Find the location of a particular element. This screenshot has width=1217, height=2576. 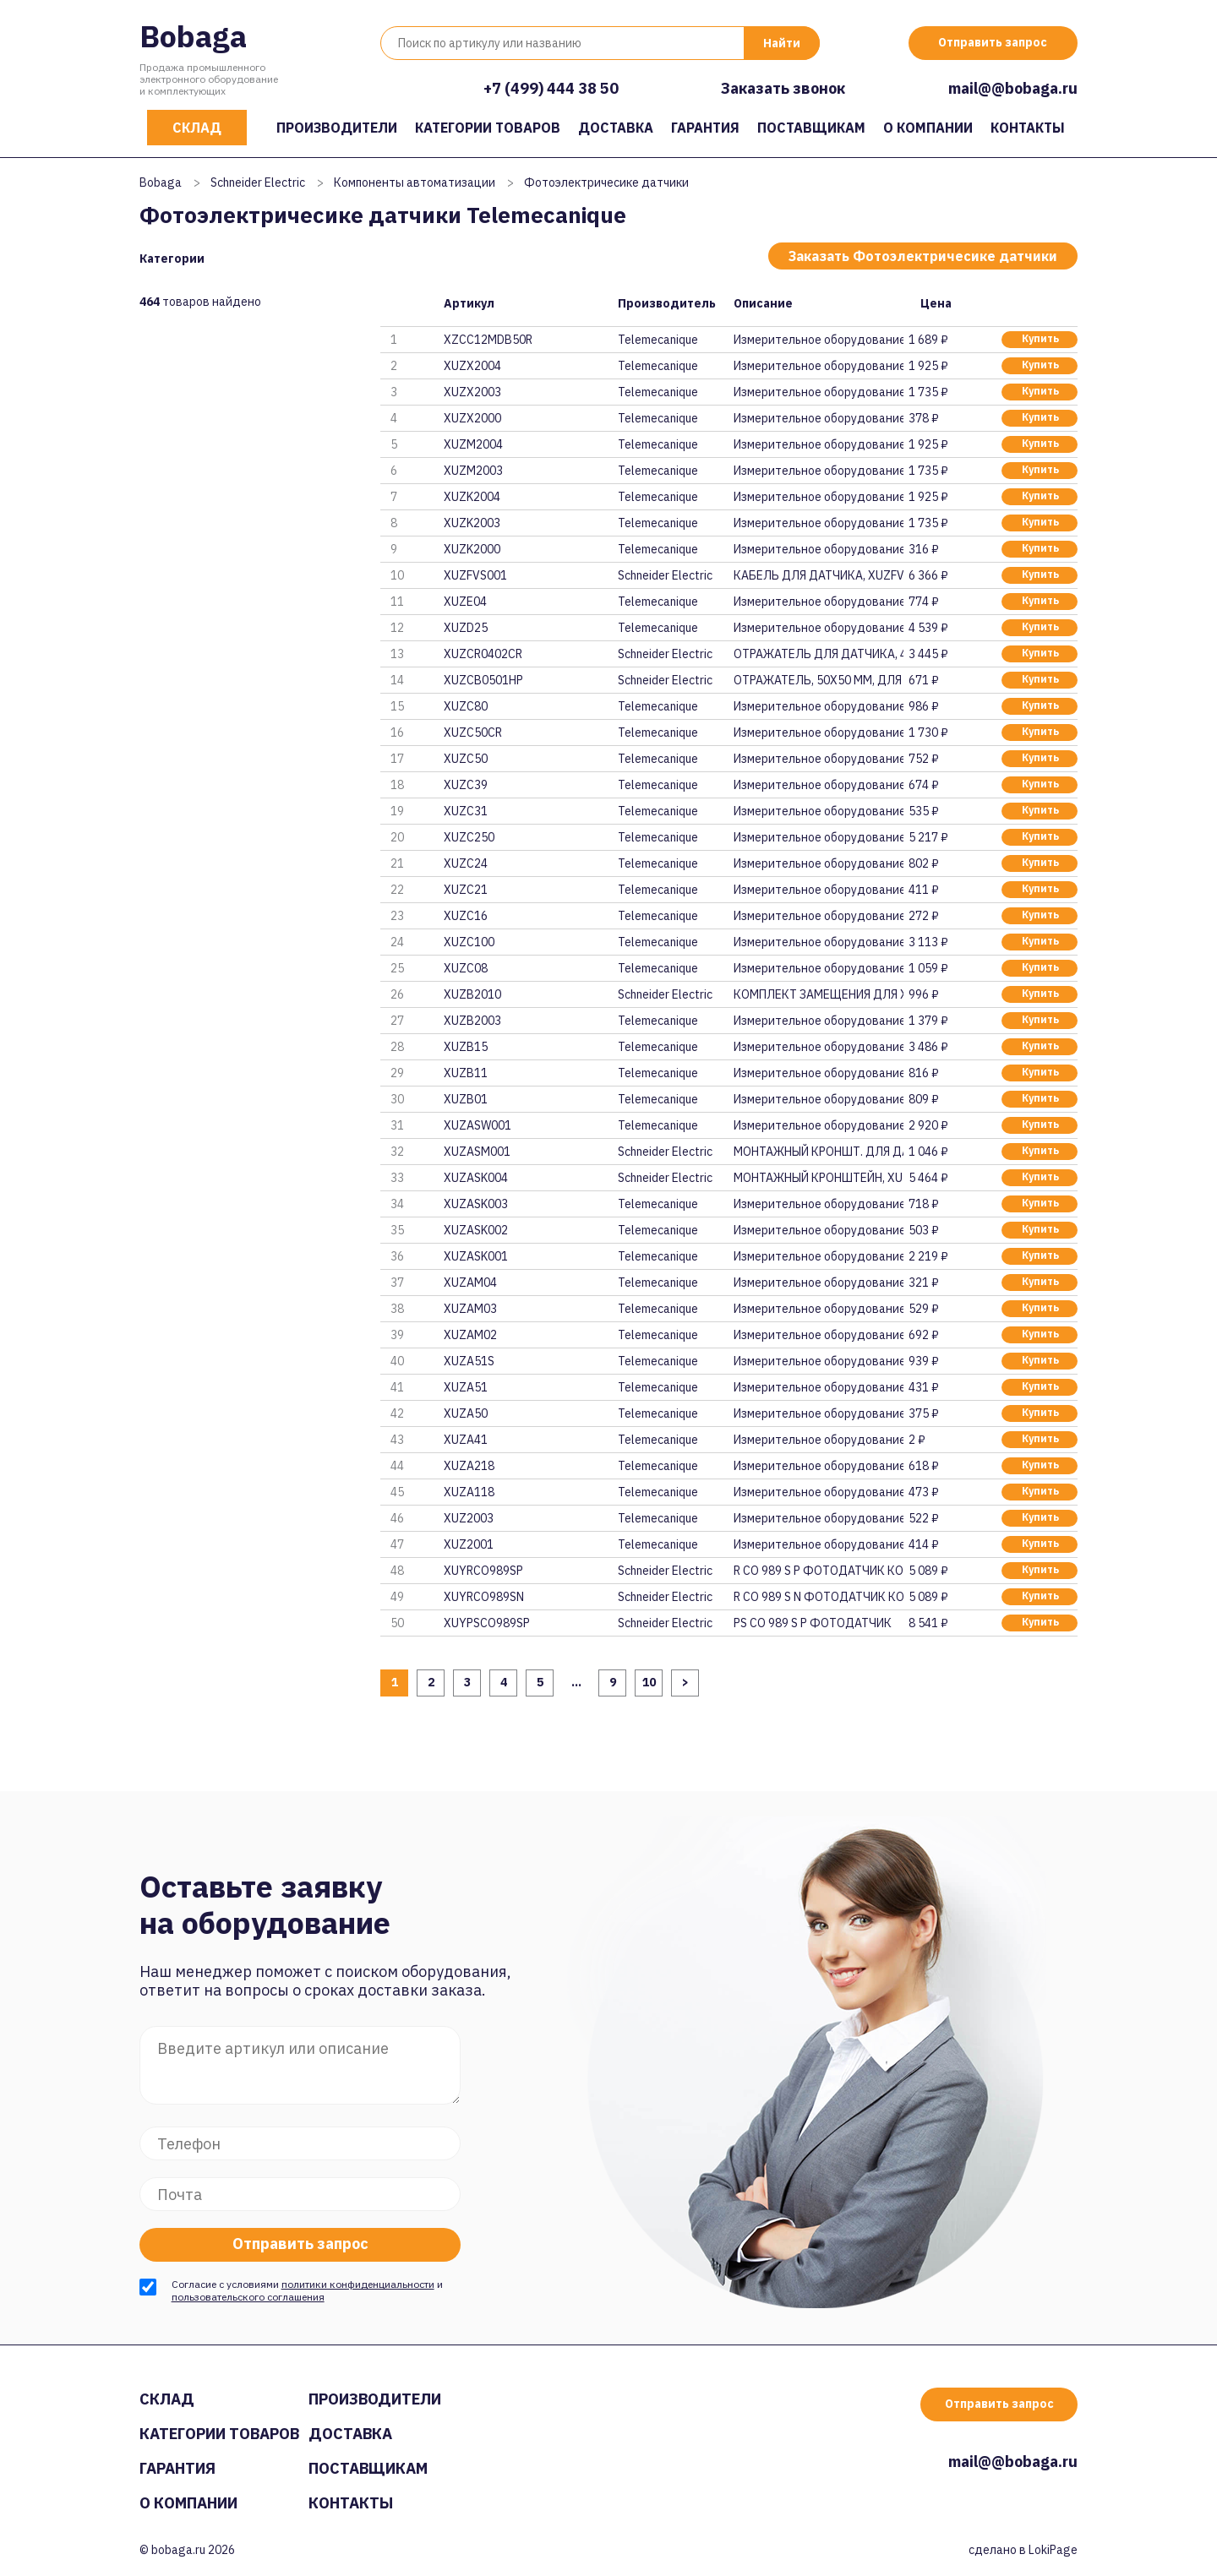

Доставка is located at coordinates (615, 127).